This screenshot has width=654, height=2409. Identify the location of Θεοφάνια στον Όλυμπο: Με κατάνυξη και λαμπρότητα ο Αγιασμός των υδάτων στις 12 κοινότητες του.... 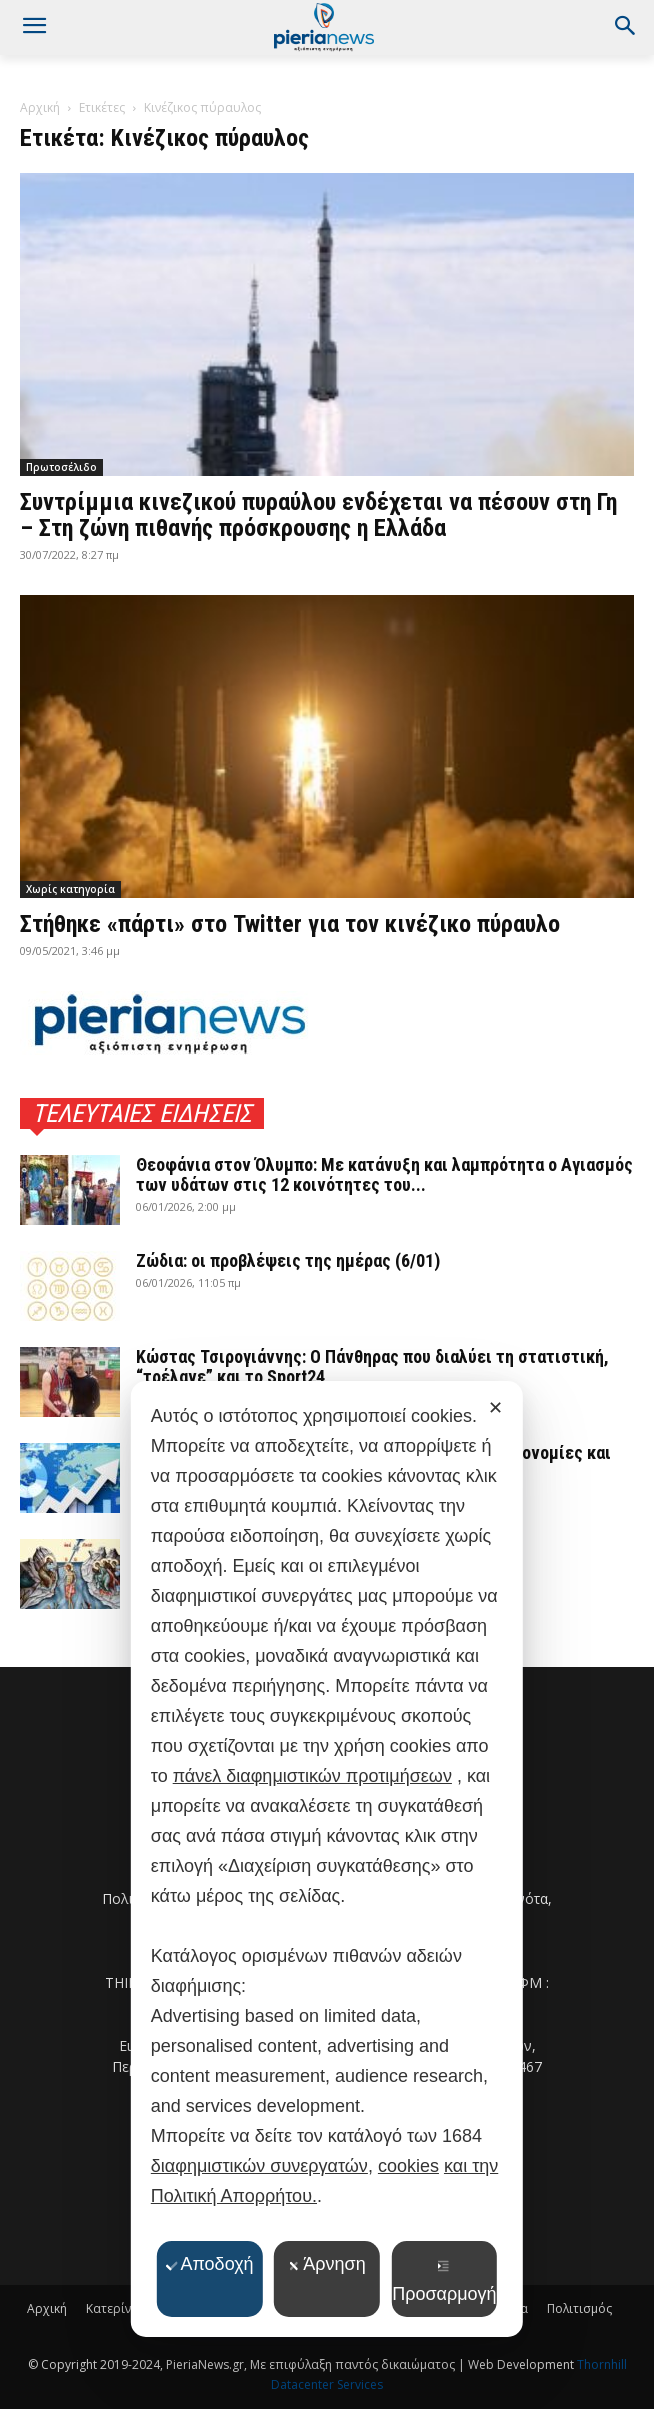
(384, 1174).